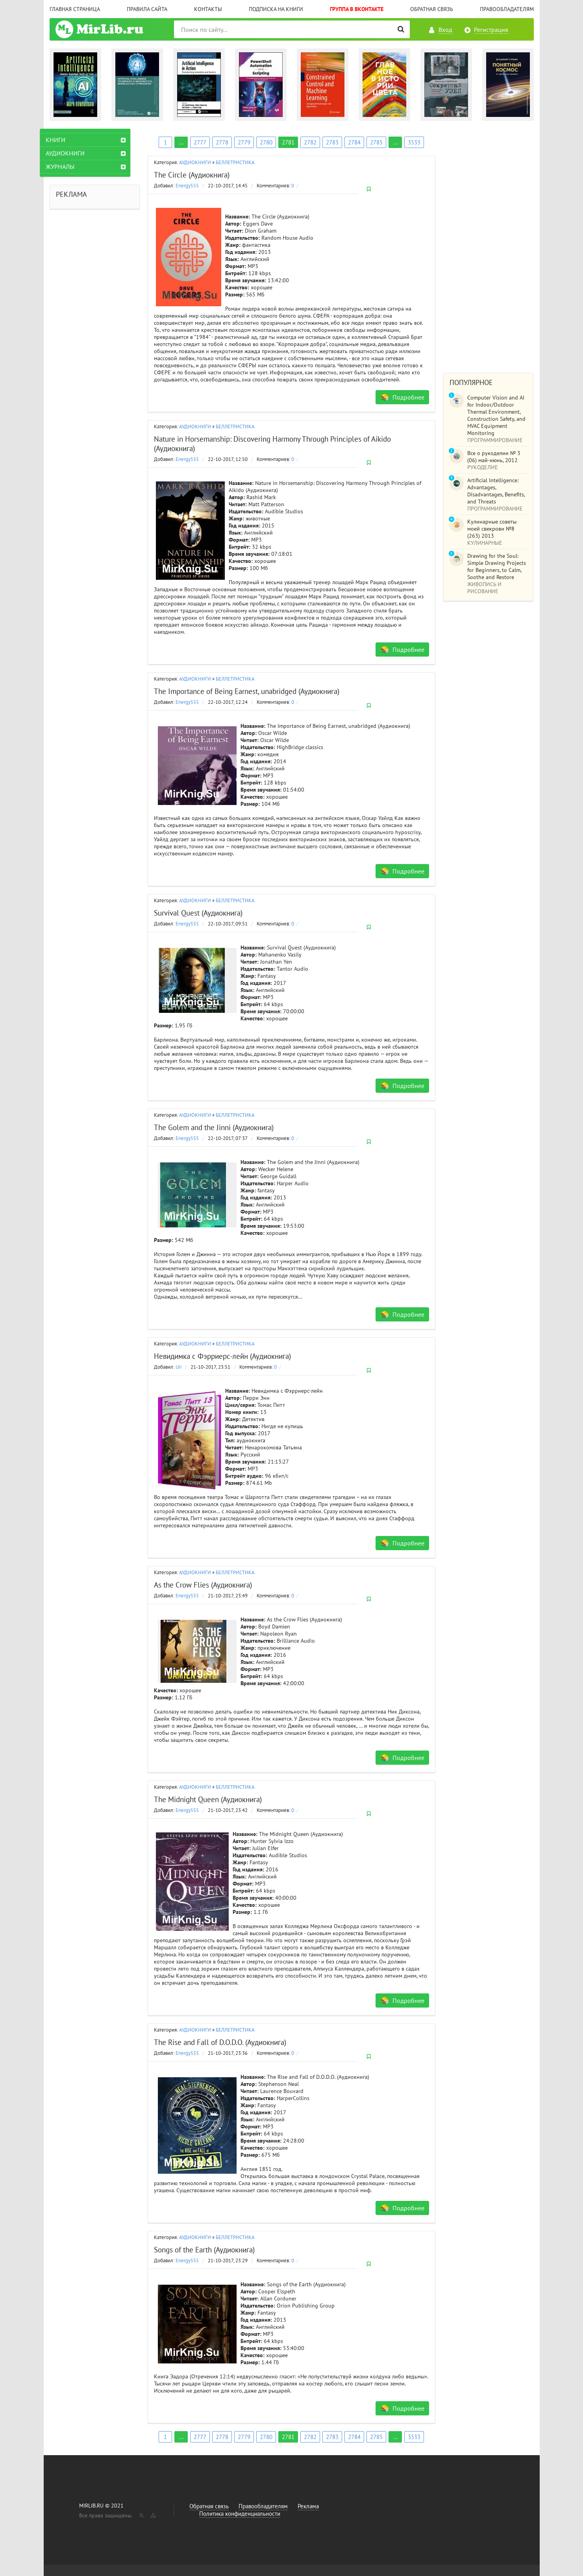 Image resolution: width=583 pixels, height=2576 pixels. Describe the element at coordinates (198, 913) in the screenshot. I see `Survival Quest (Аудиокнига)` at that location.